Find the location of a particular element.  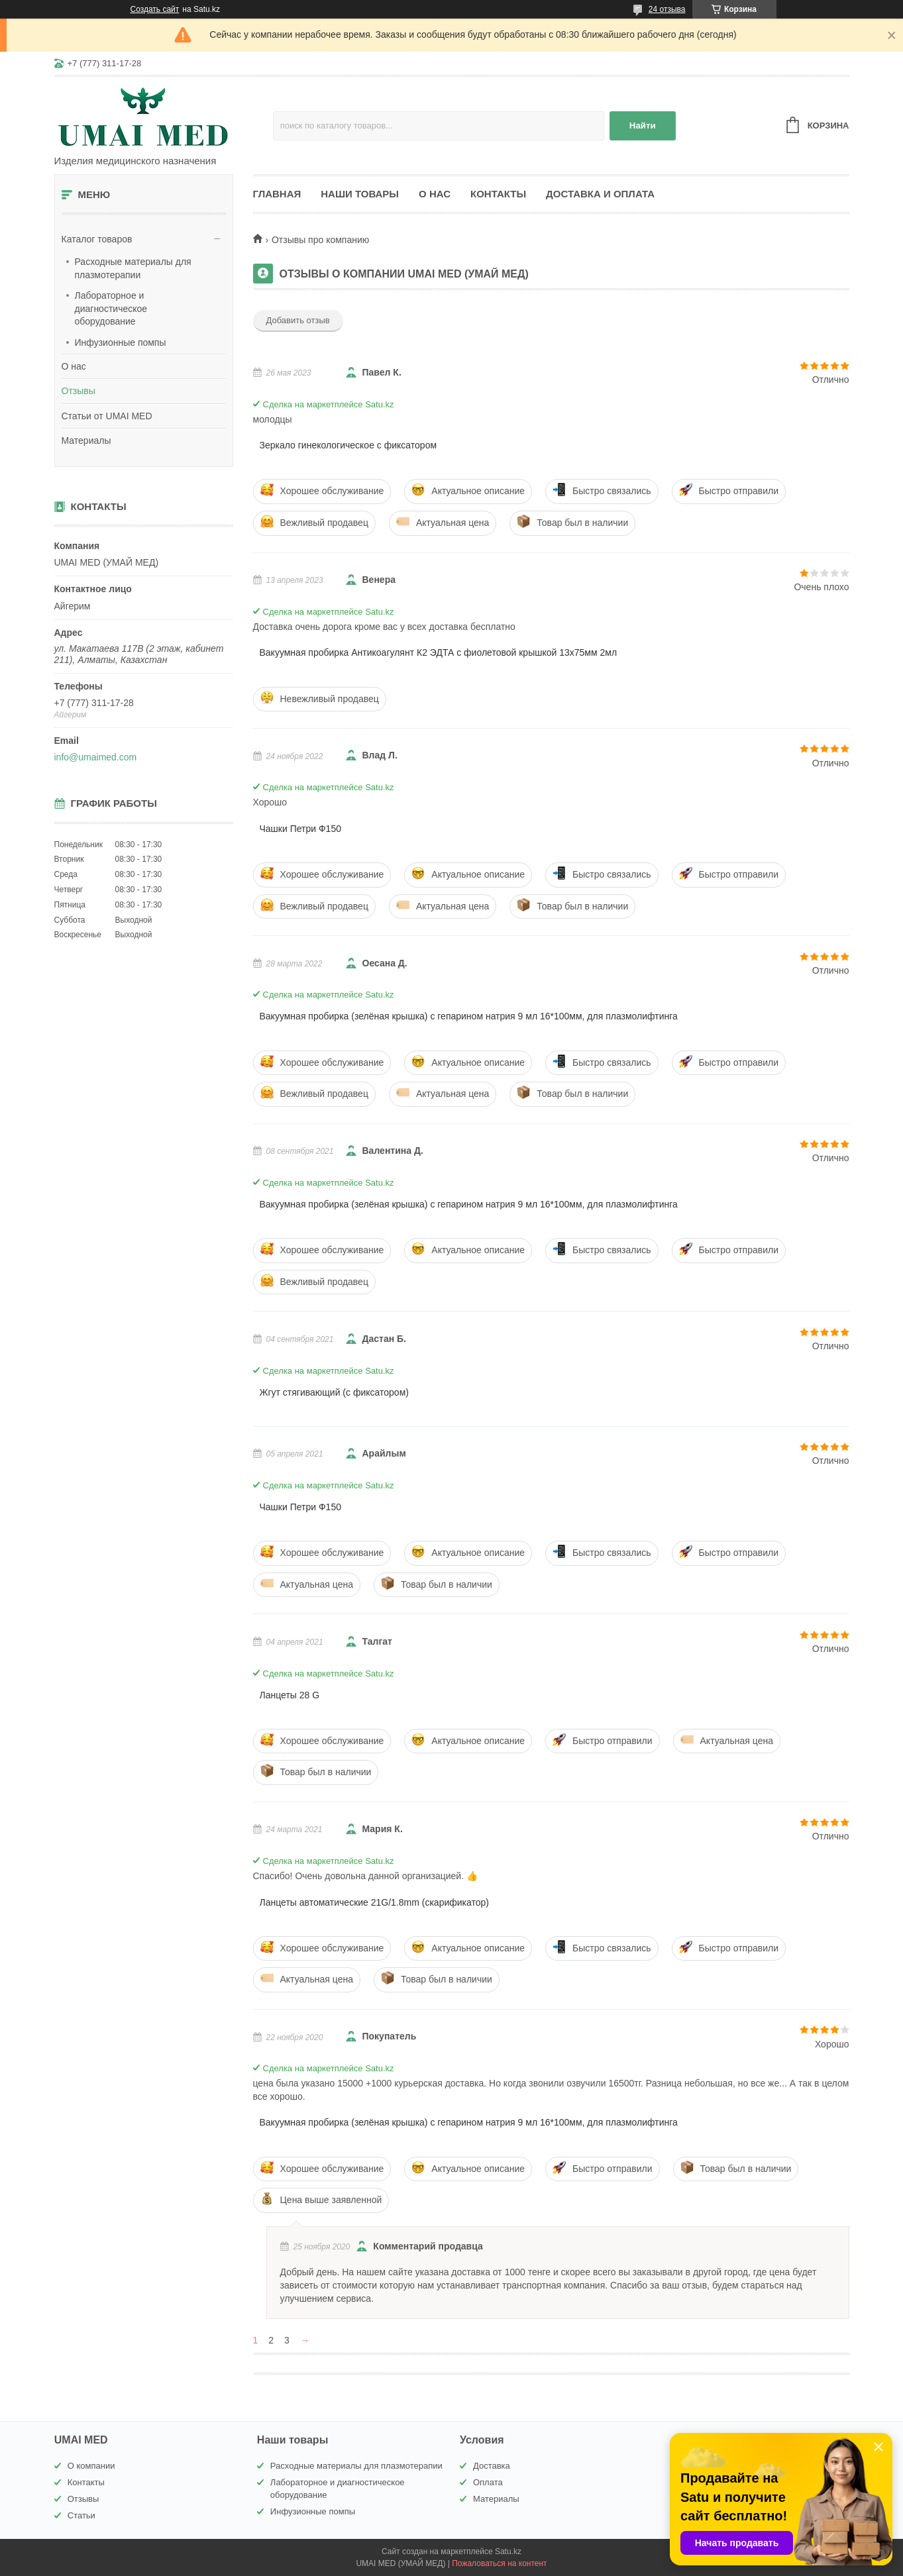

Доставка is located at coordinates (491, 2466).